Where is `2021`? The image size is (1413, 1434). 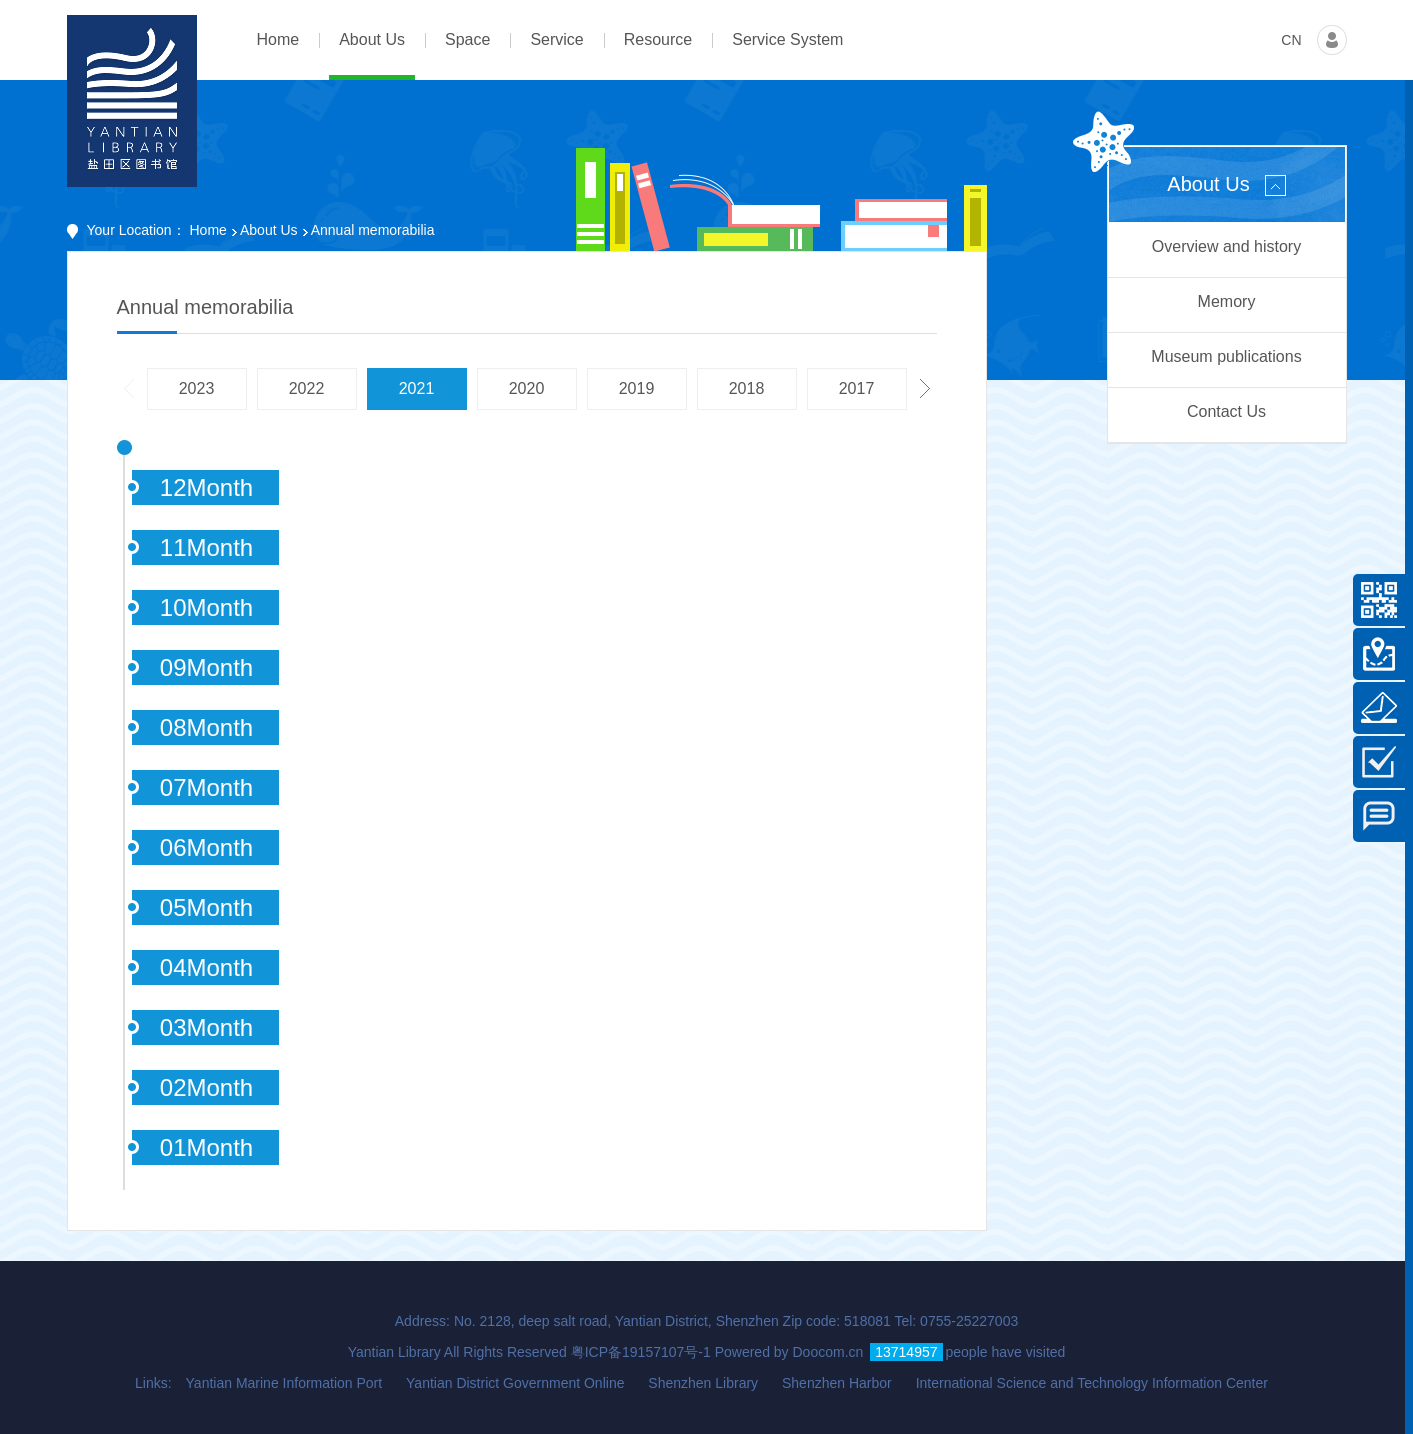 2021 is located at coordinates (417, 388).